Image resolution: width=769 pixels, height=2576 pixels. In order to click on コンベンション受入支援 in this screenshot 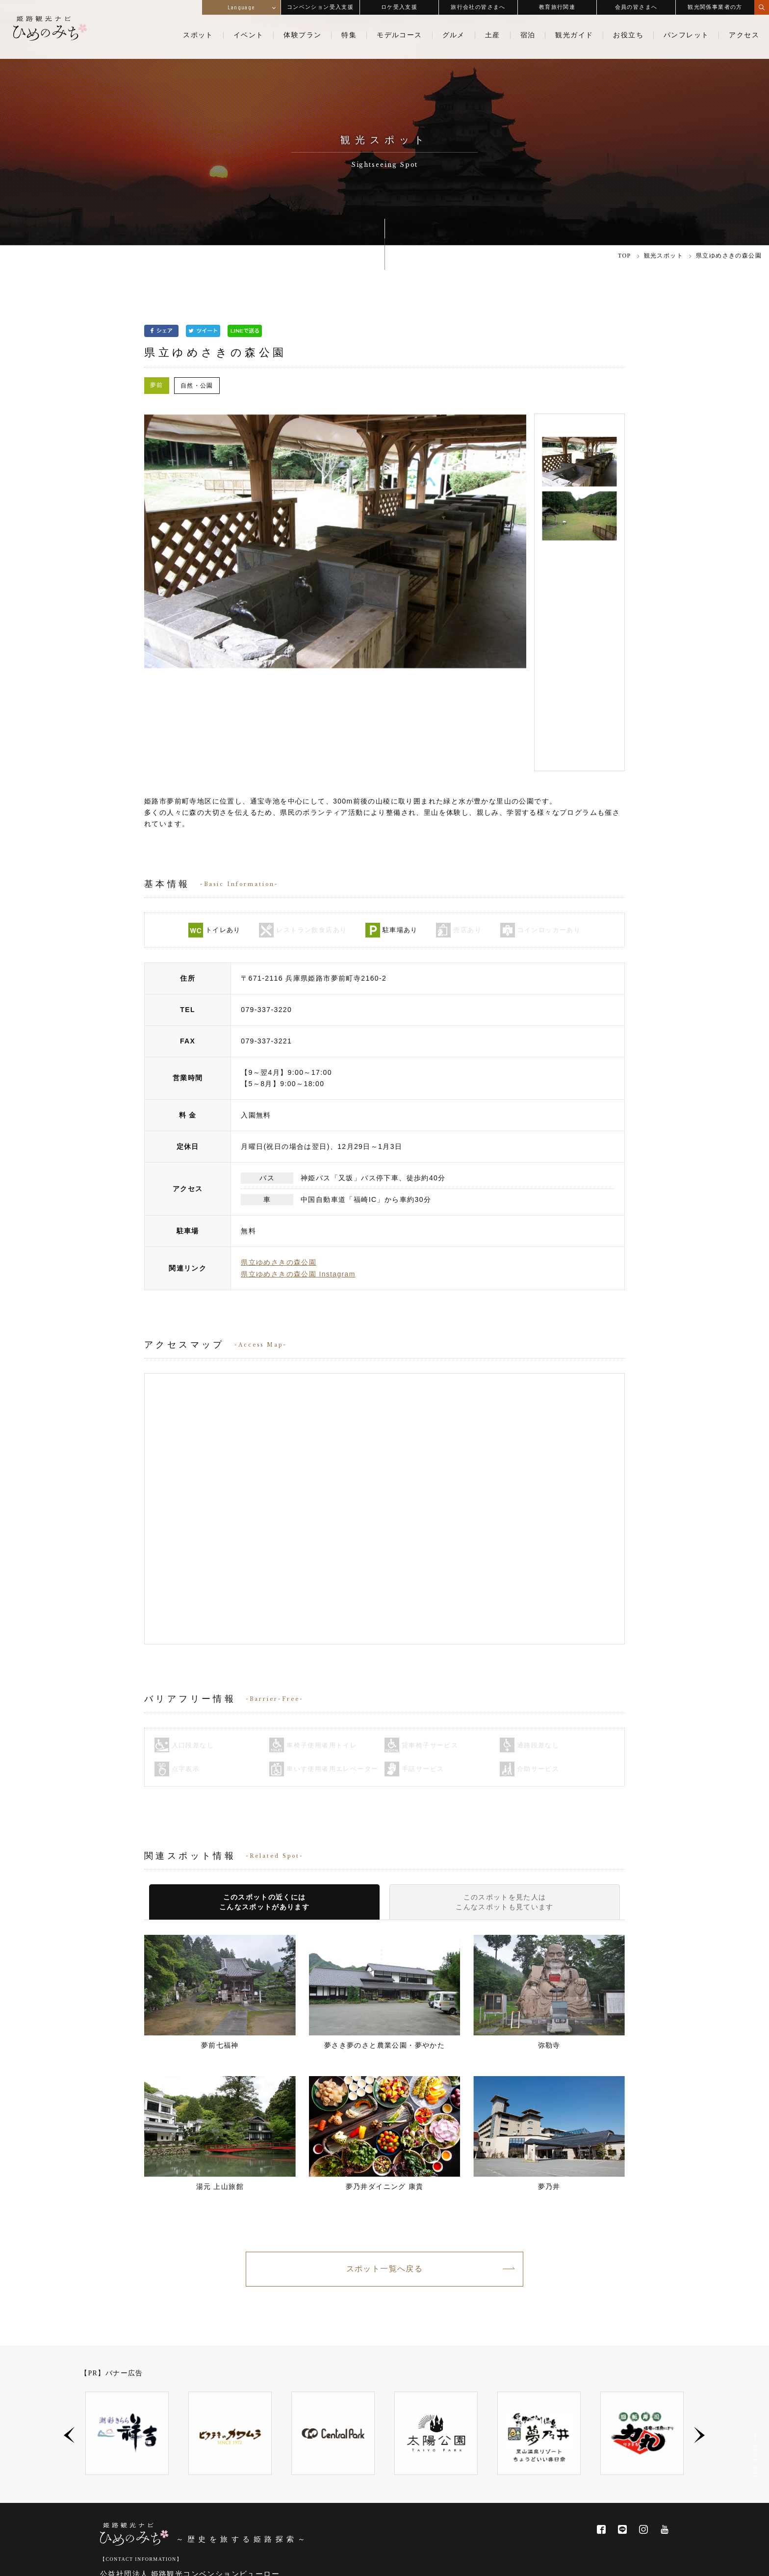, I will do `click(320, 7)`.